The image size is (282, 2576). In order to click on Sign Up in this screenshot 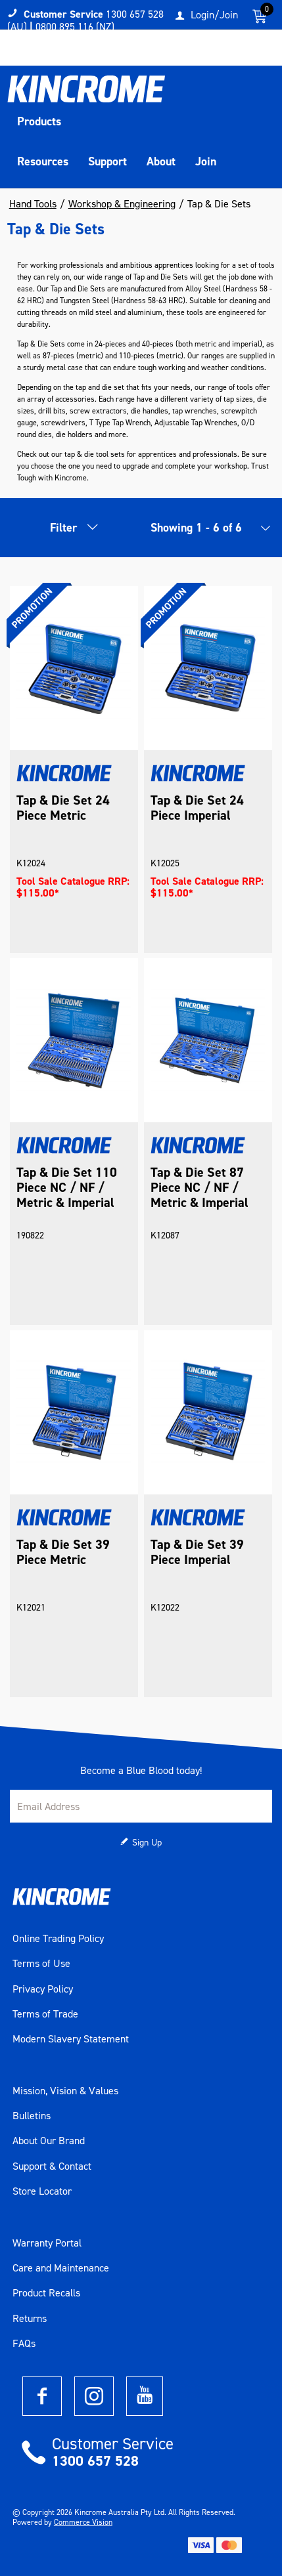, I will do `click(147, 1842)`.